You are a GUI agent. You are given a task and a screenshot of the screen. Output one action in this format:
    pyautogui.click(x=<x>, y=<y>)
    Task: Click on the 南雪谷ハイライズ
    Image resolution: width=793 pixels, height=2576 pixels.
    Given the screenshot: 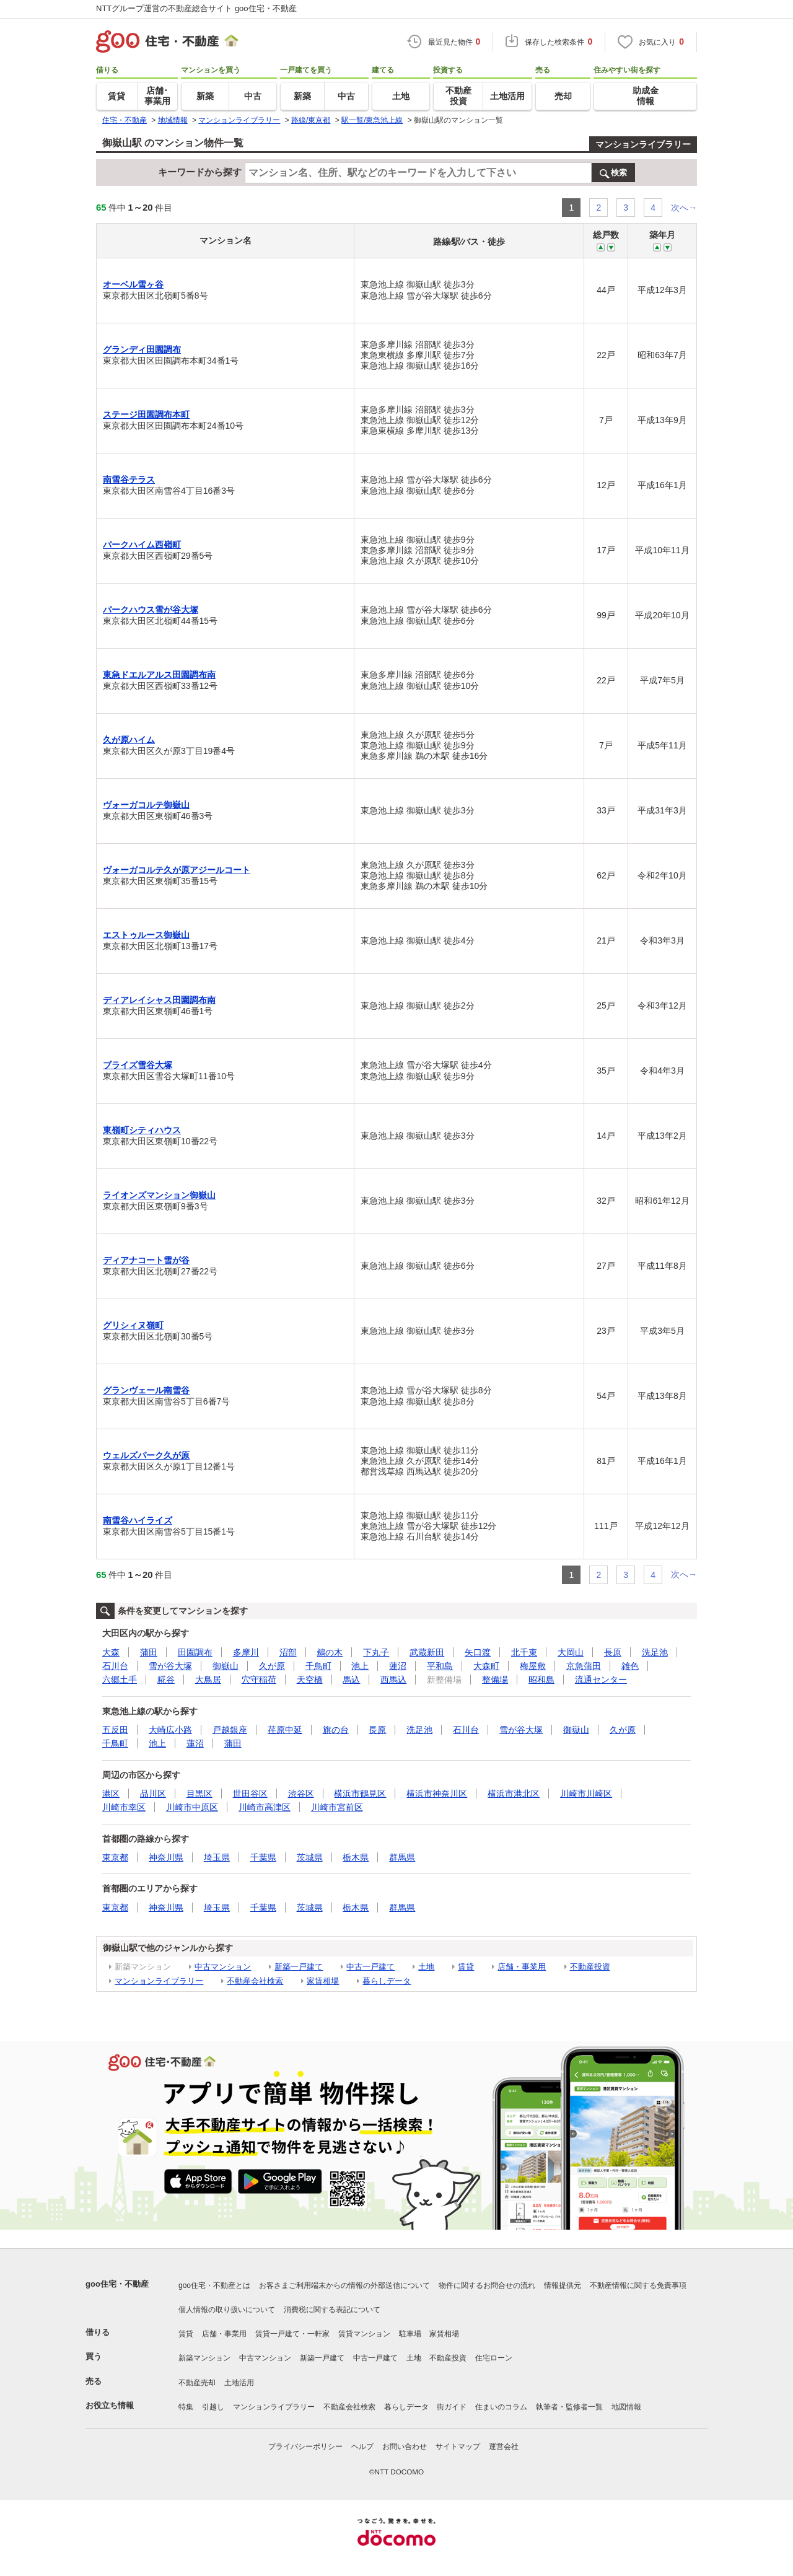 What is the action you would take?
    pyautogui.click(x=137, y=1520)
    